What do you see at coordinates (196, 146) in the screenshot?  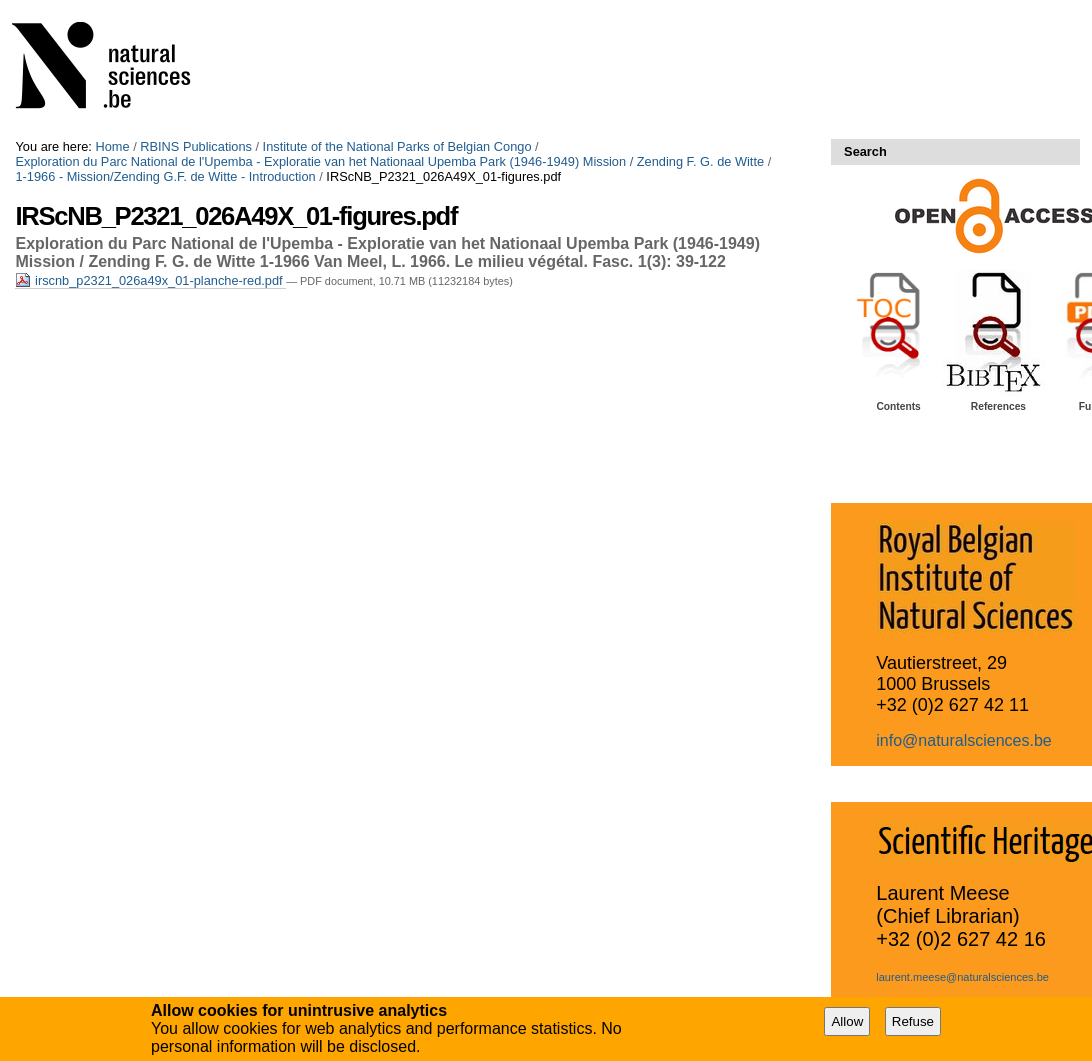 I see `RBINS Publications` at bounding box center [196, 146].